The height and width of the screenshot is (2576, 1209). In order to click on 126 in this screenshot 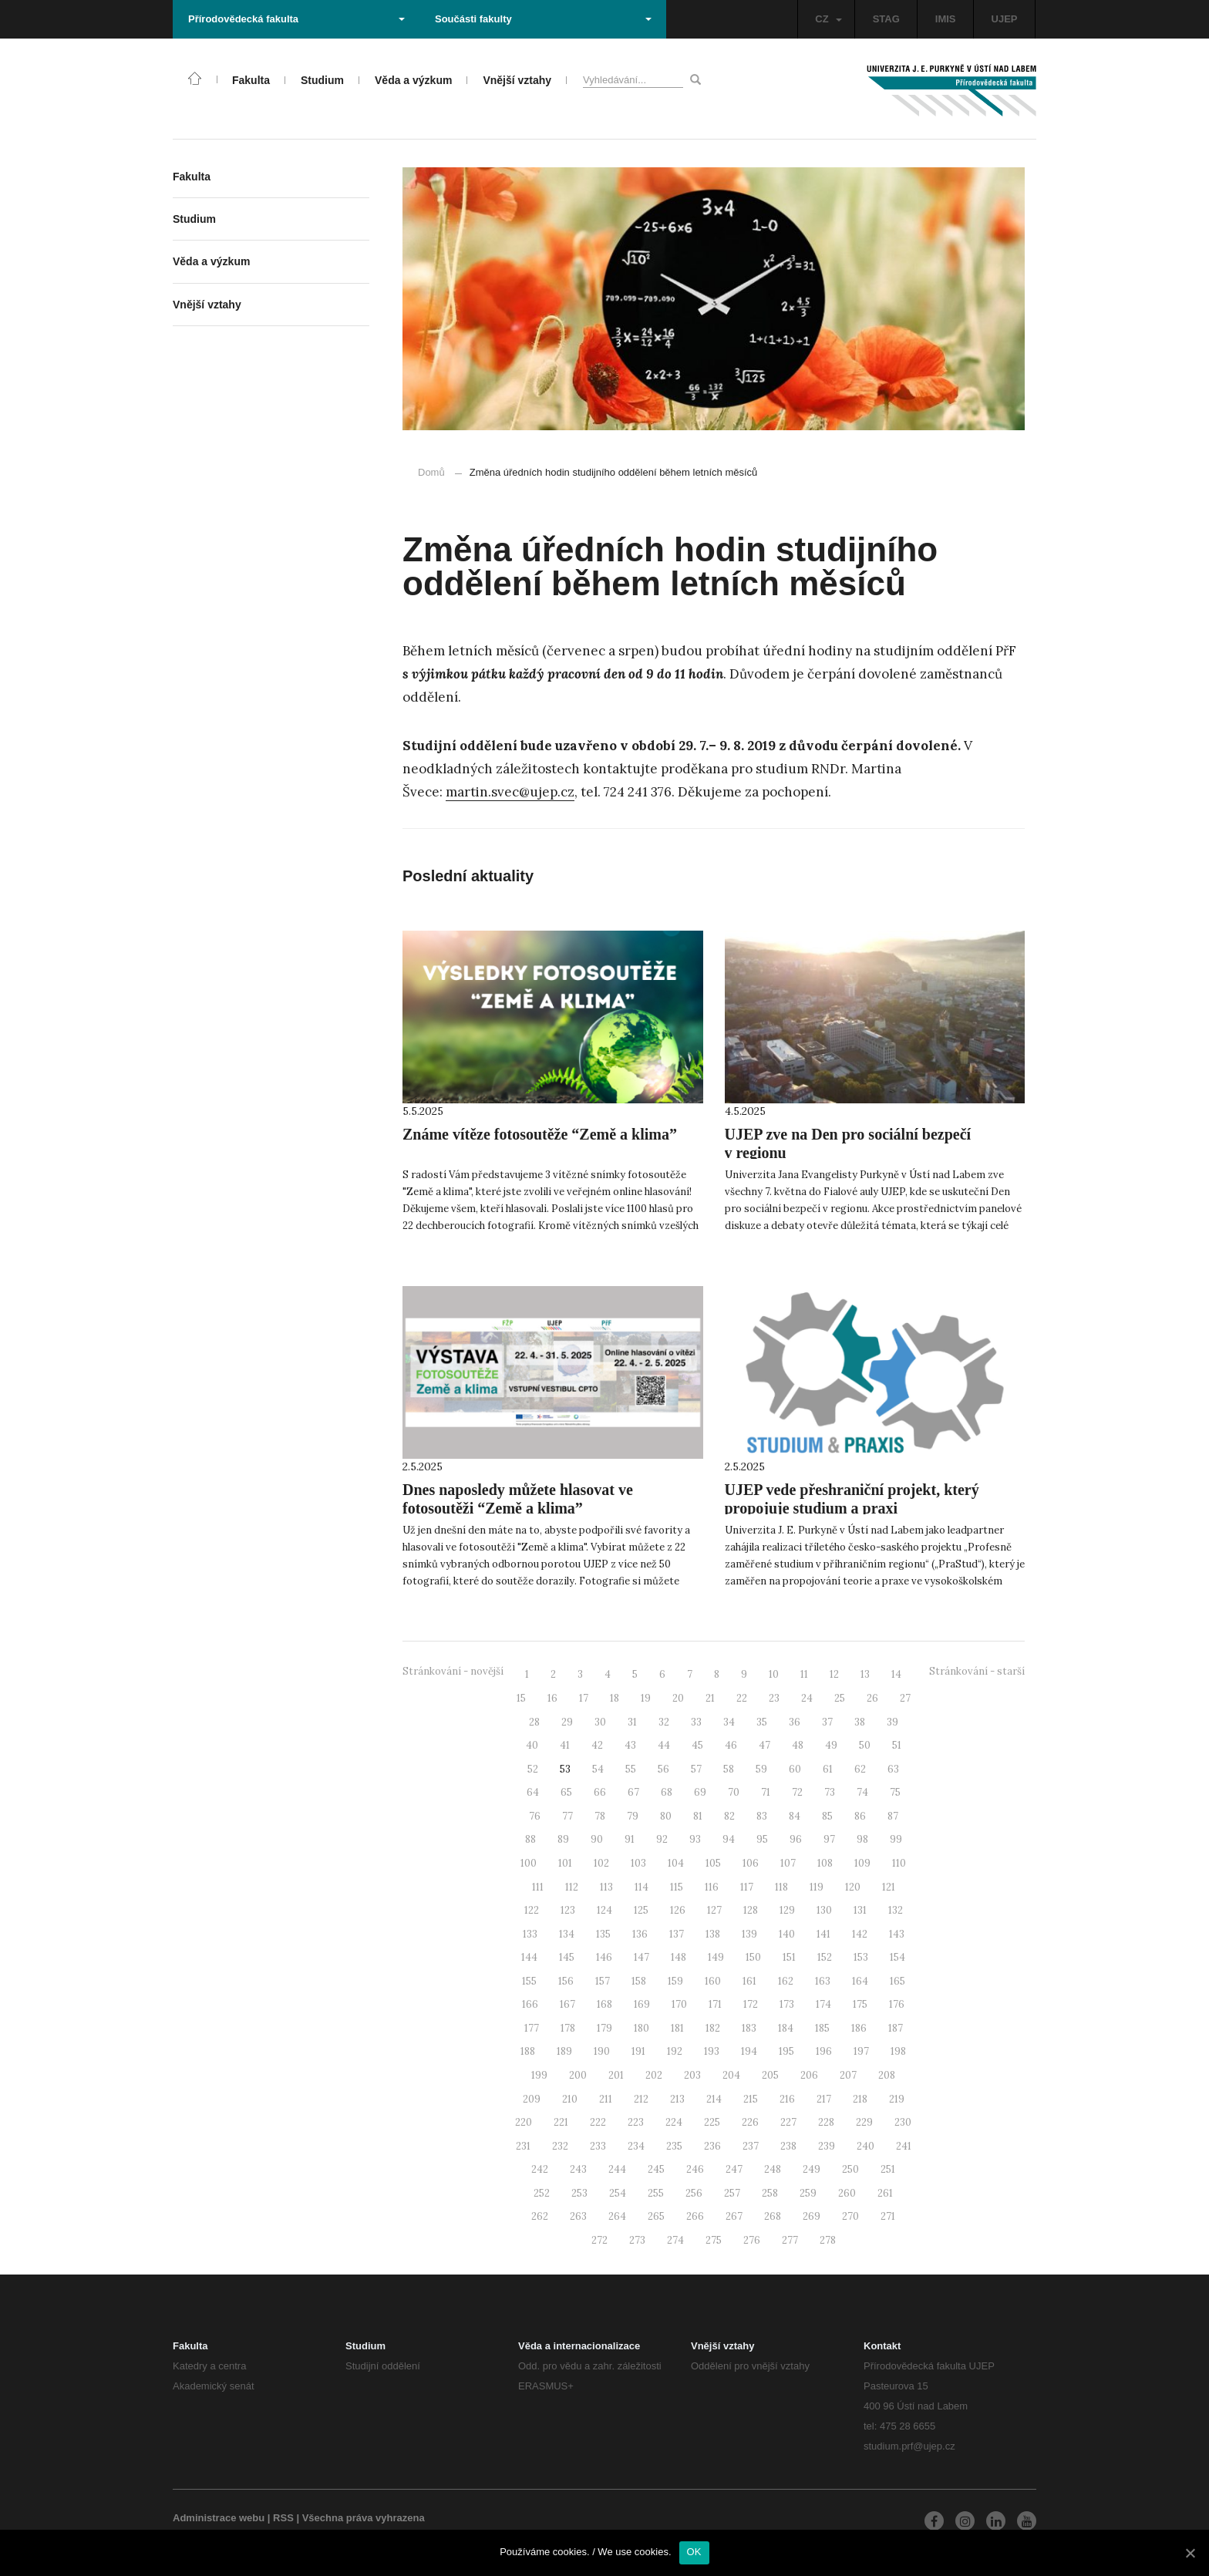, I will do `click(677, 1910)`.